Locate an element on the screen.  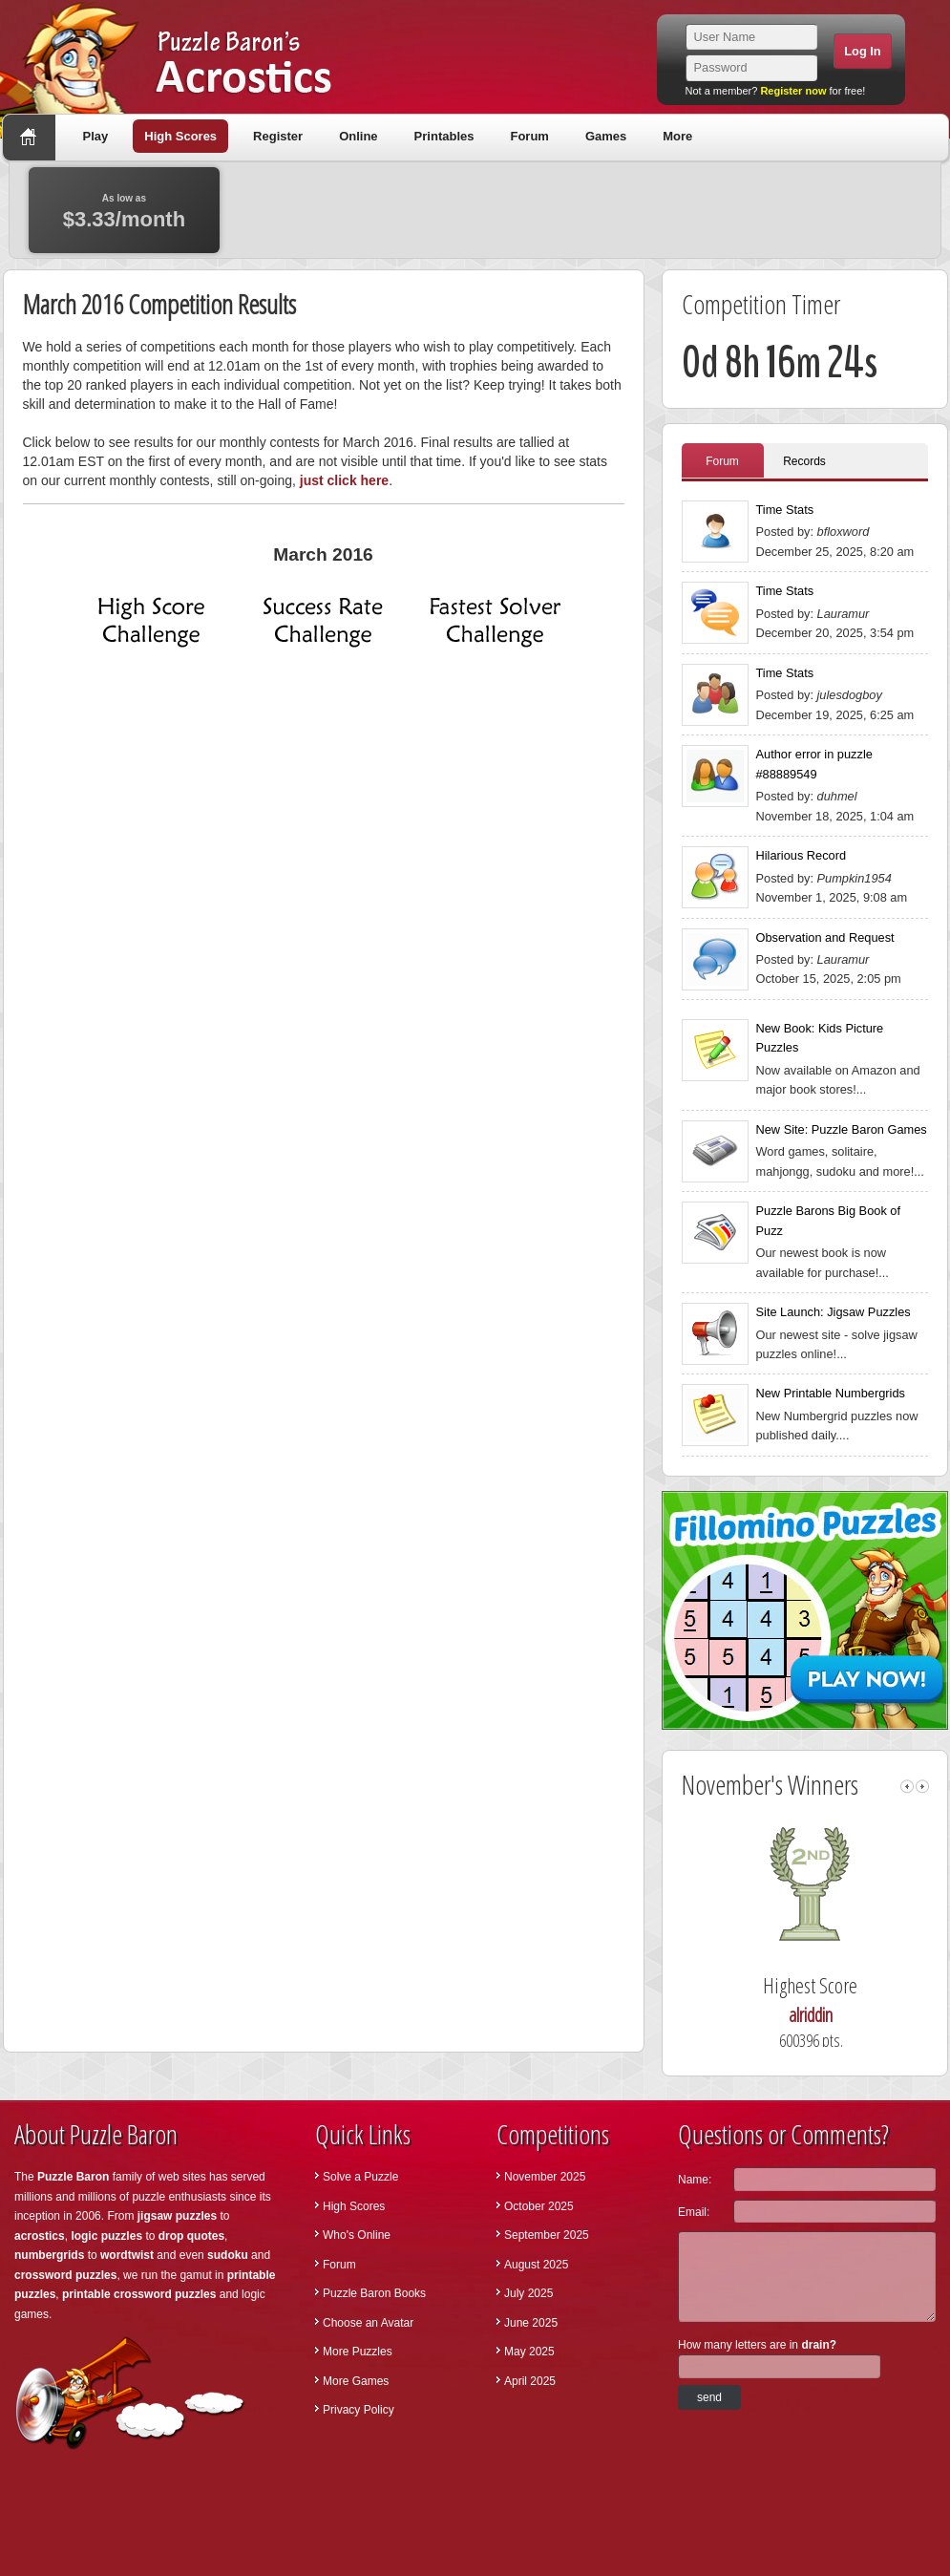
Name: is located at coordinates (694, 2179).